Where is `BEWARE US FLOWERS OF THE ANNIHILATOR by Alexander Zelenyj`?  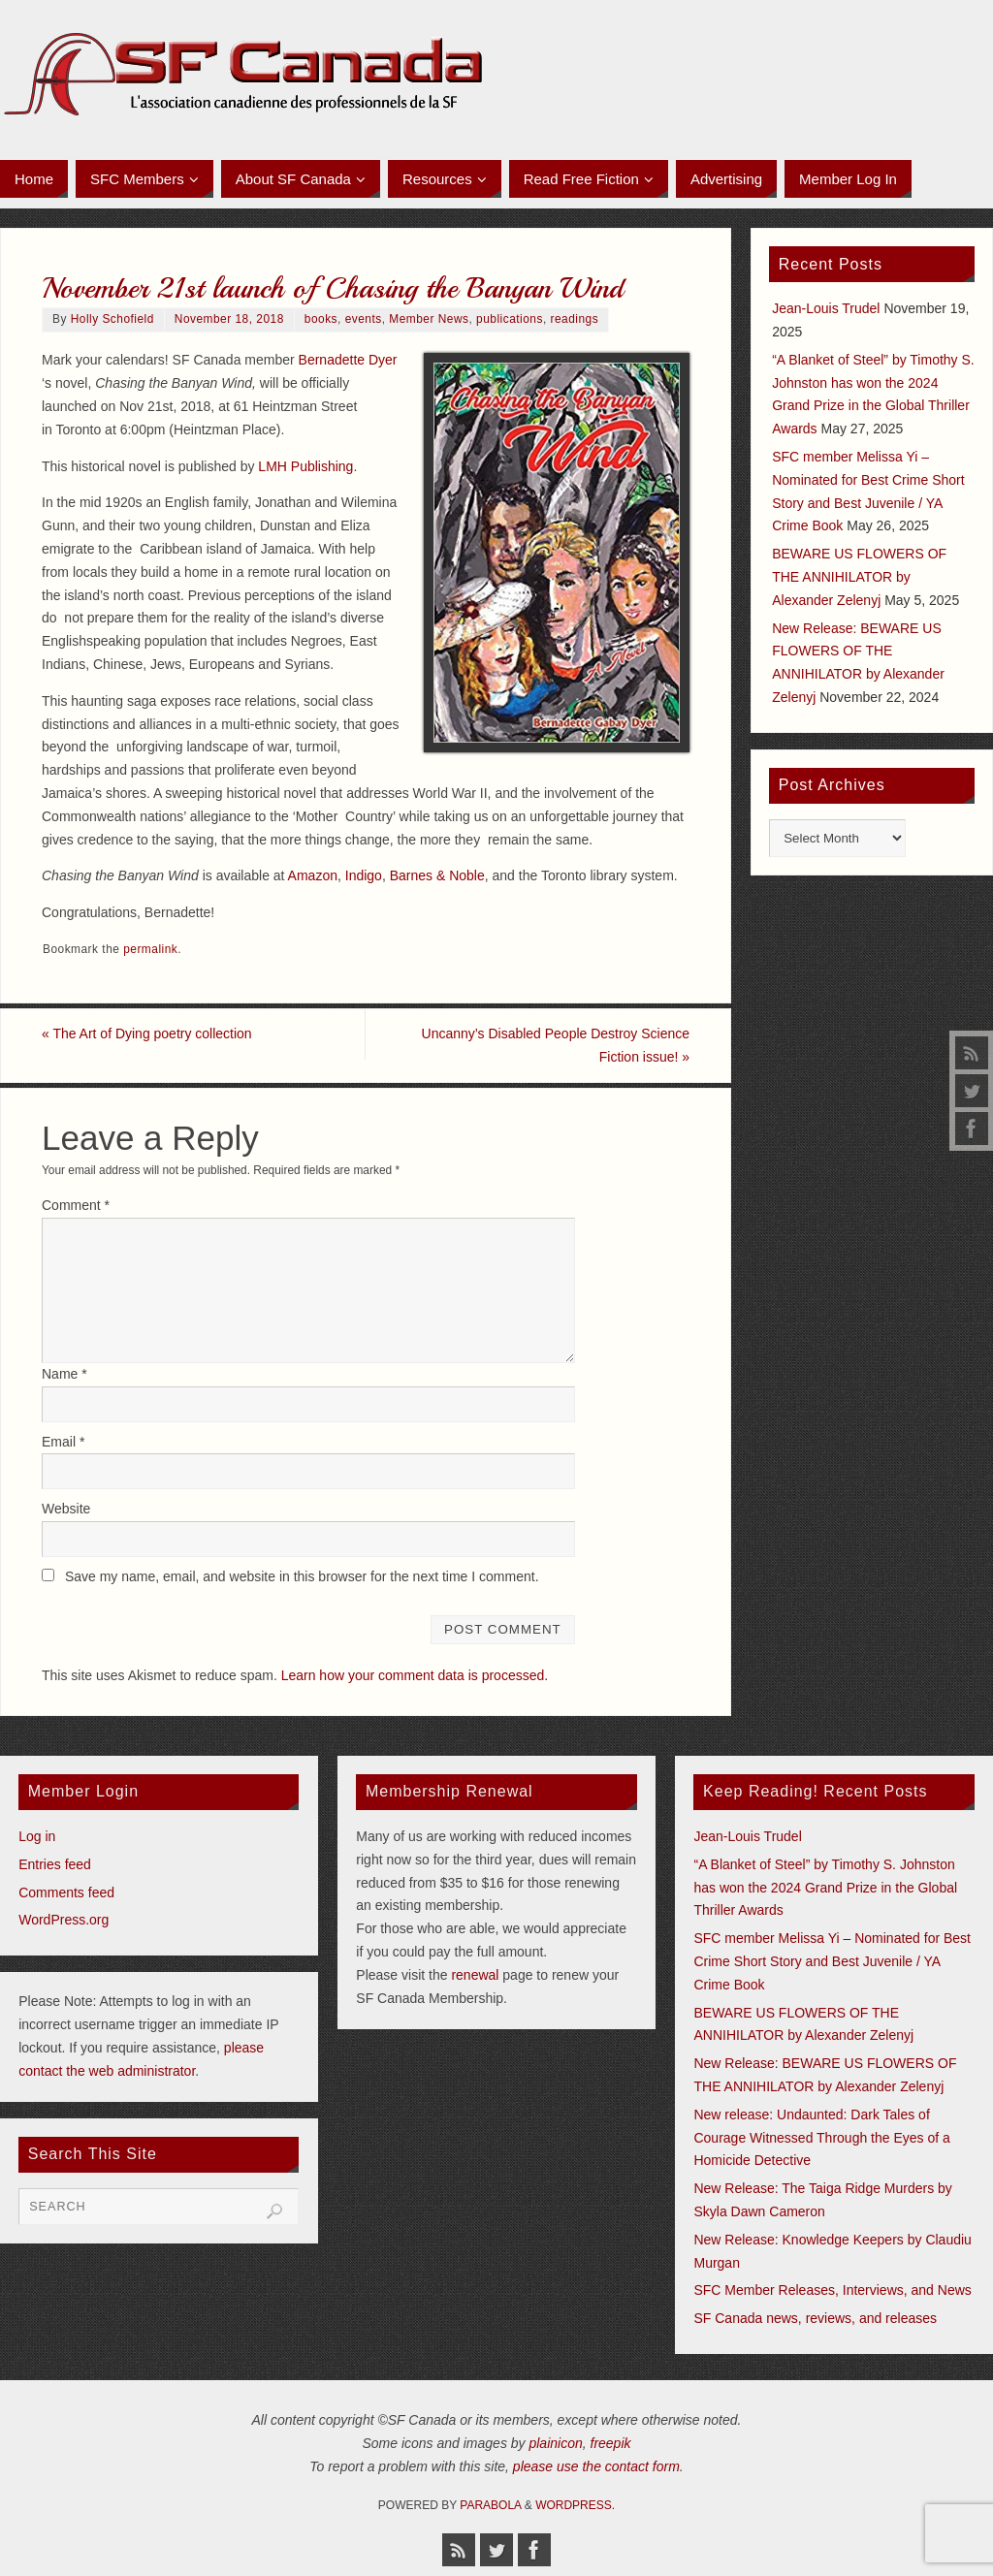 BEWARE US FLOWERS OF THE ANNIHILATOR by Alexander Zelenyj is located at coordinates (859, 577).